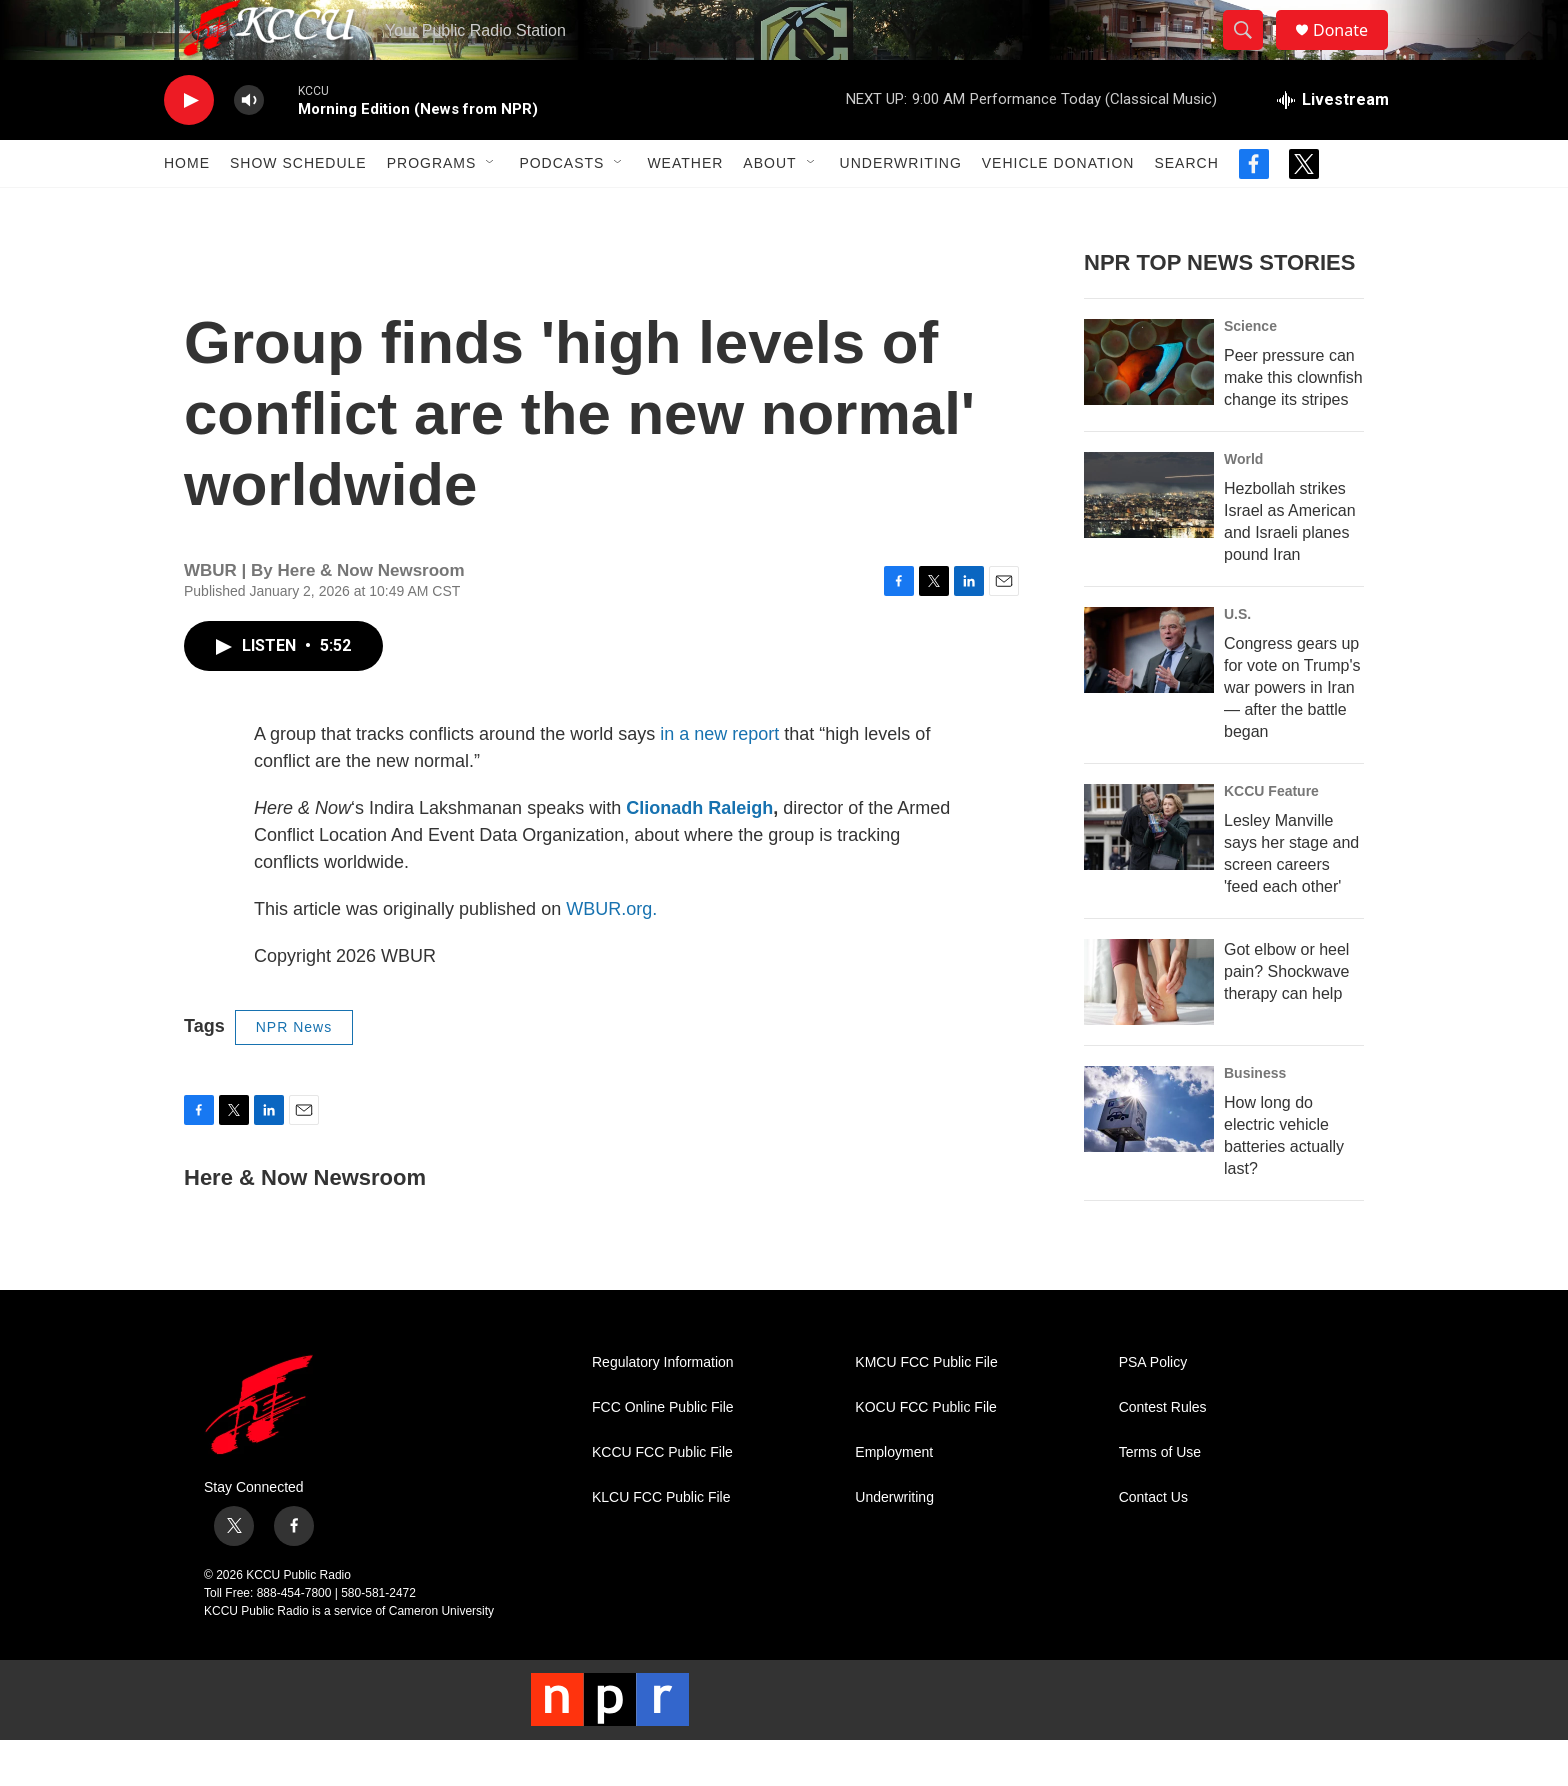 The width and height of the screenshot is (1568, 1786). Describe the element at coordinates (1153, 1407) in the screenshot. I see `PSA Policy` at that location.